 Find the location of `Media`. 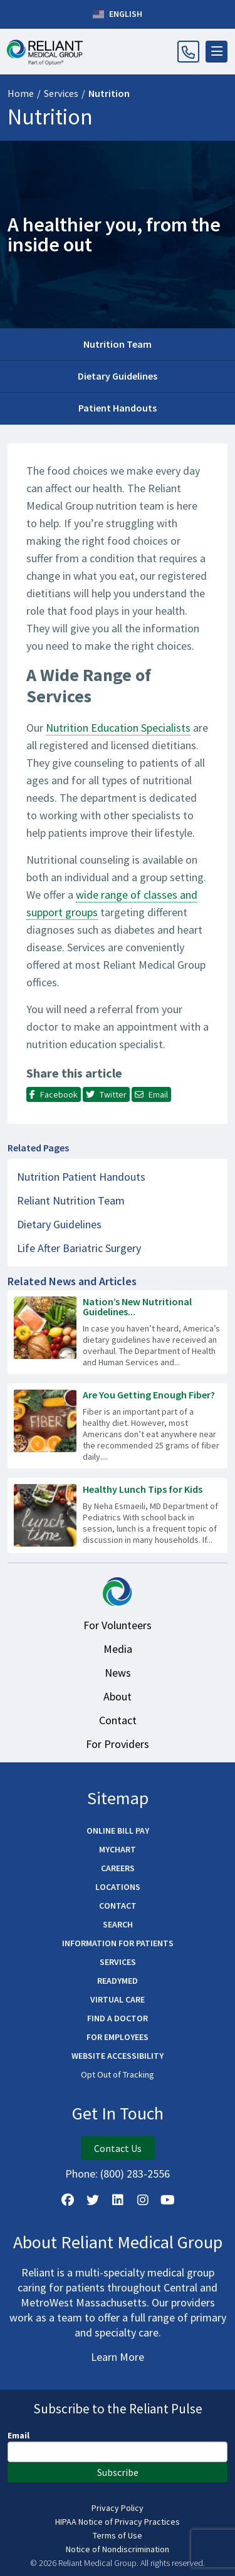

Media is located at coordinates (117, 1649).